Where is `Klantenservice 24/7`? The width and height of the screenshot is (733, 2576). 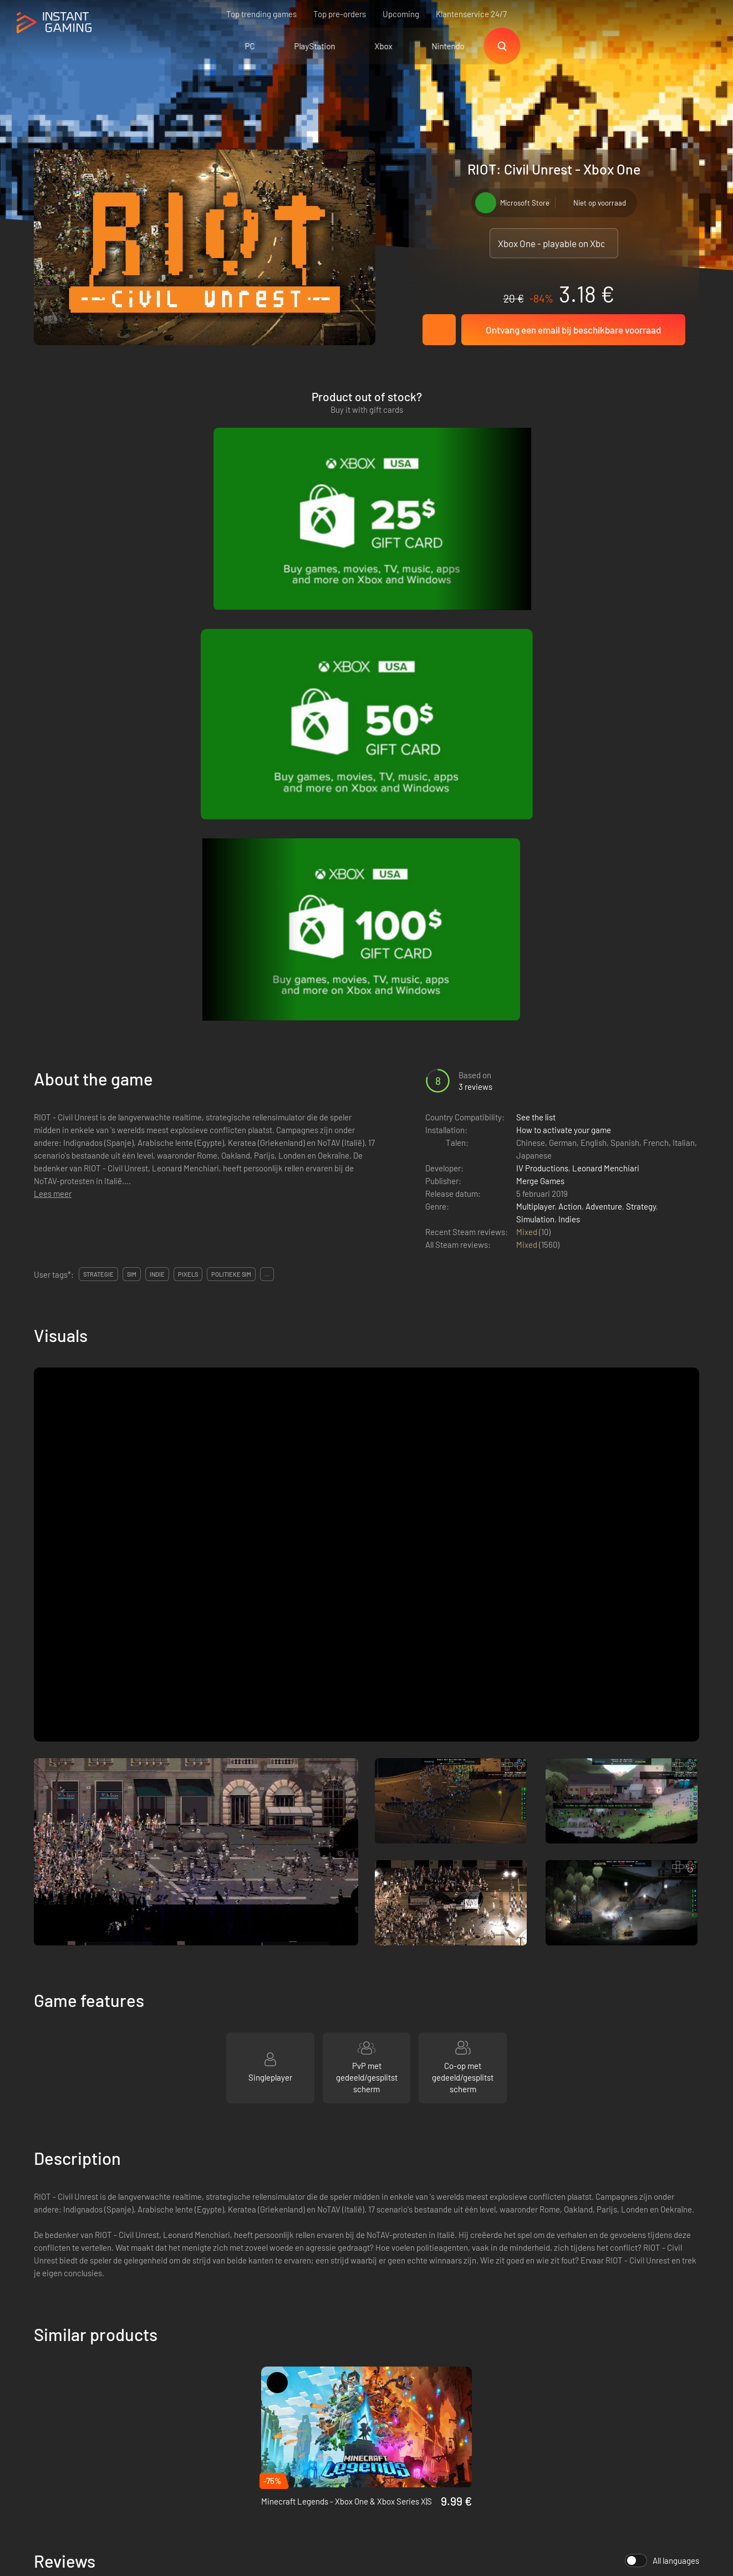 Klantenservice 24/7 is located at coordinates (471, 14).